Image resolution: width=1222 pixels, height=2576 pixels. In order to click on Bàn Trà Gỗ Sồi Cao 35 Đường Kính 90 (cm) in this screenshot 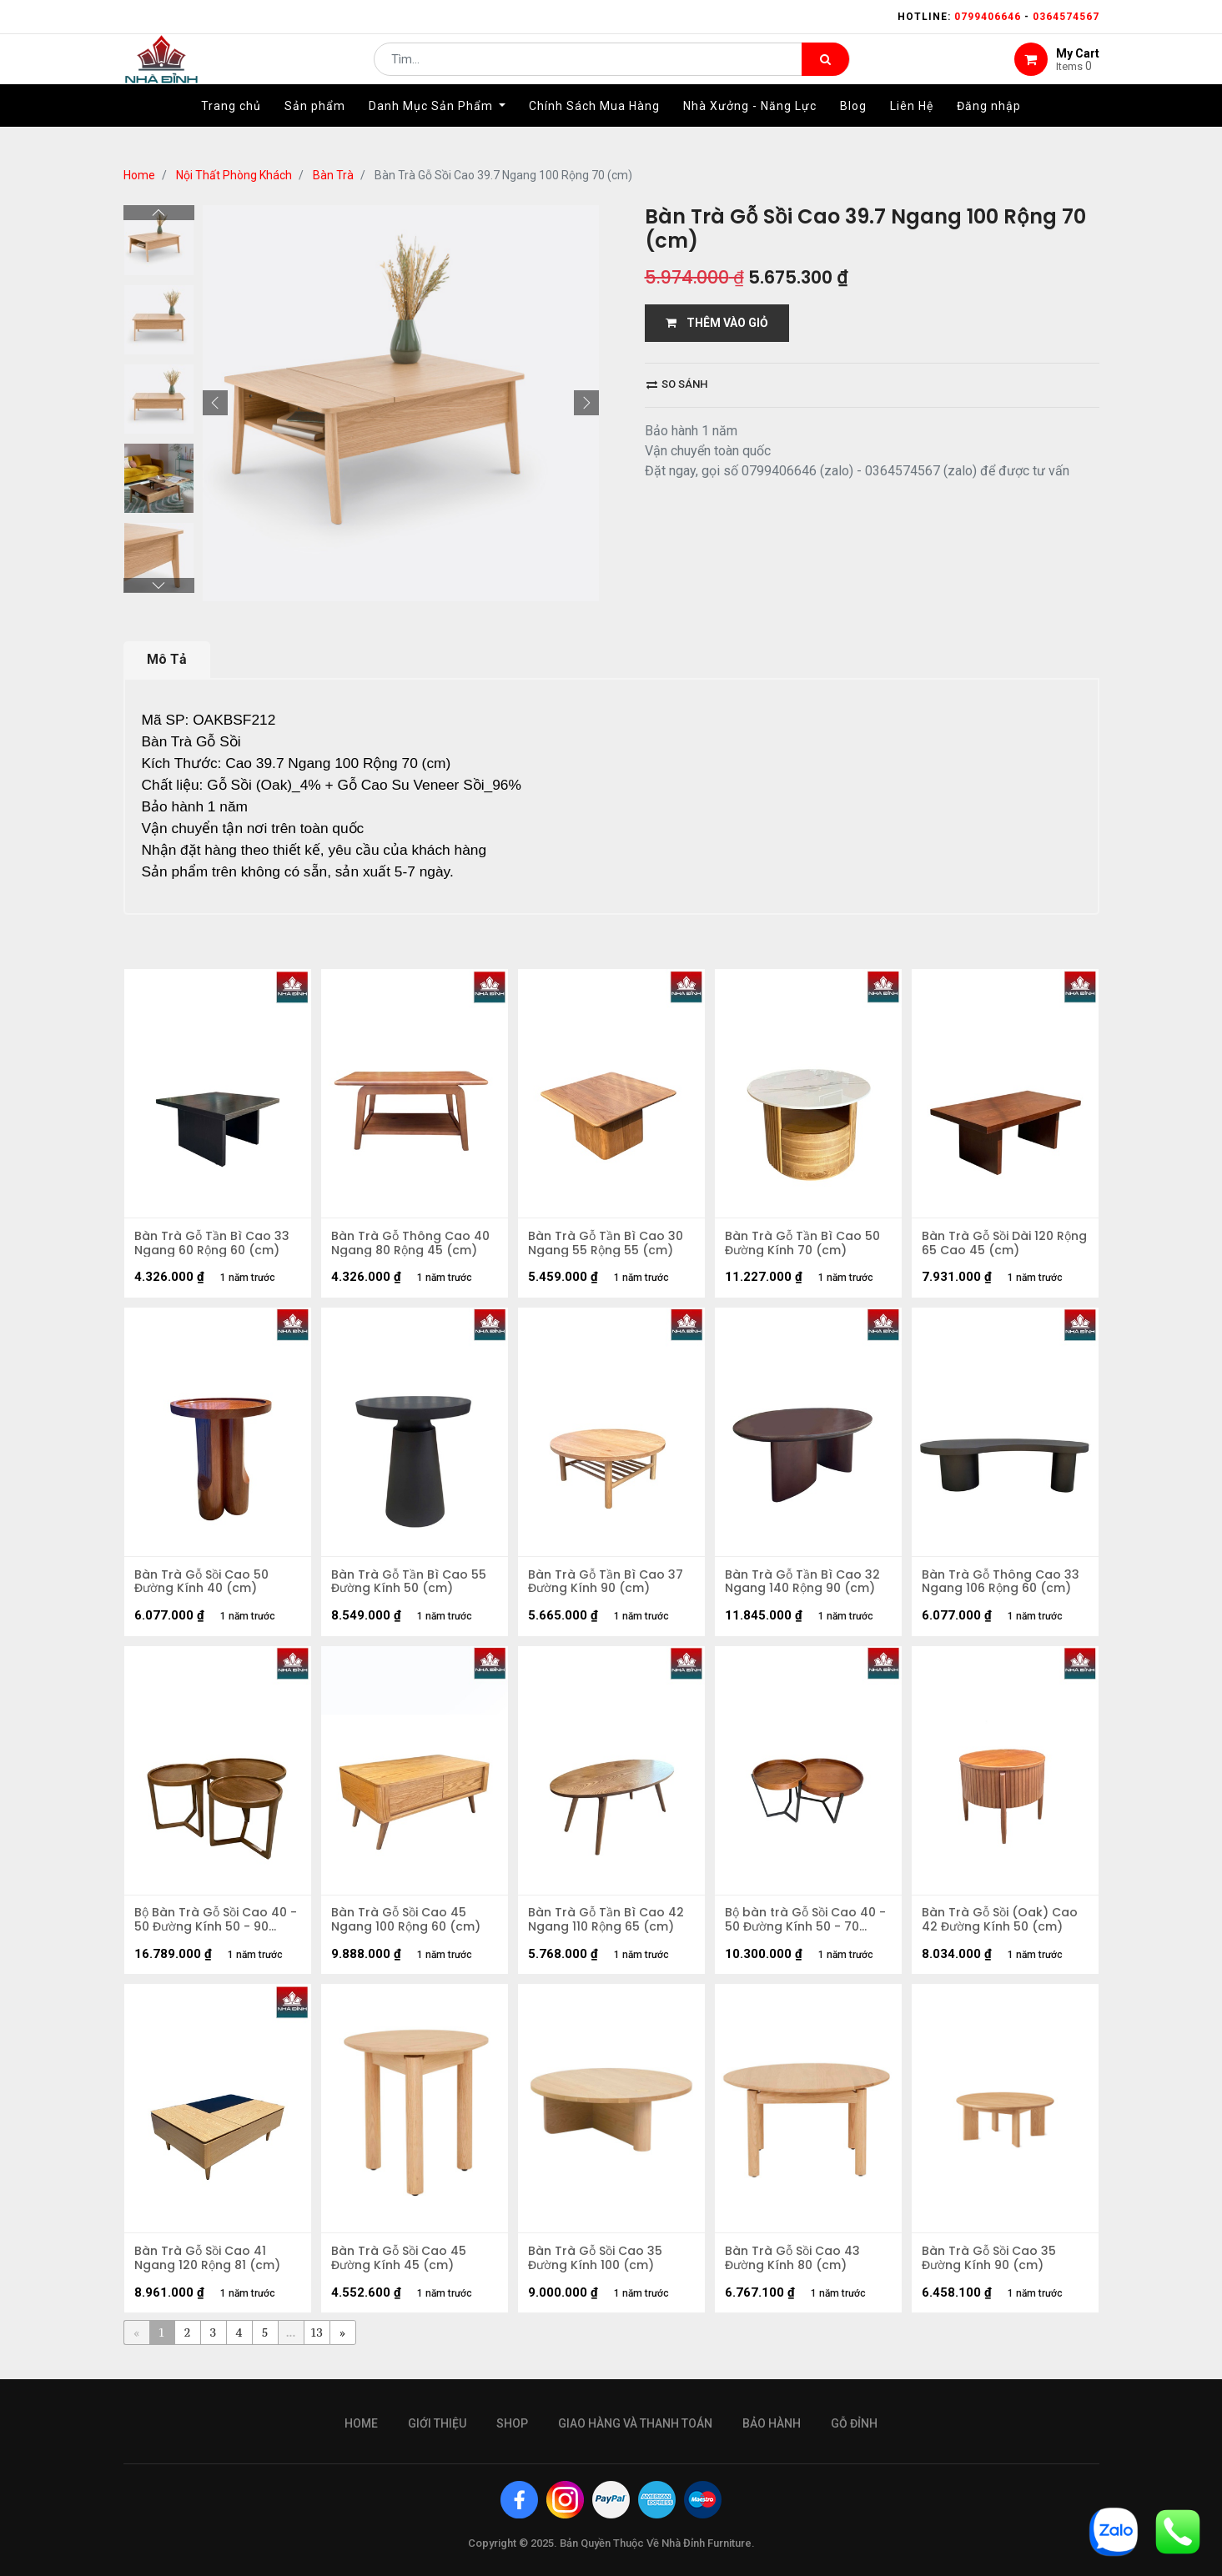, I will do `click(991, 2271)`.